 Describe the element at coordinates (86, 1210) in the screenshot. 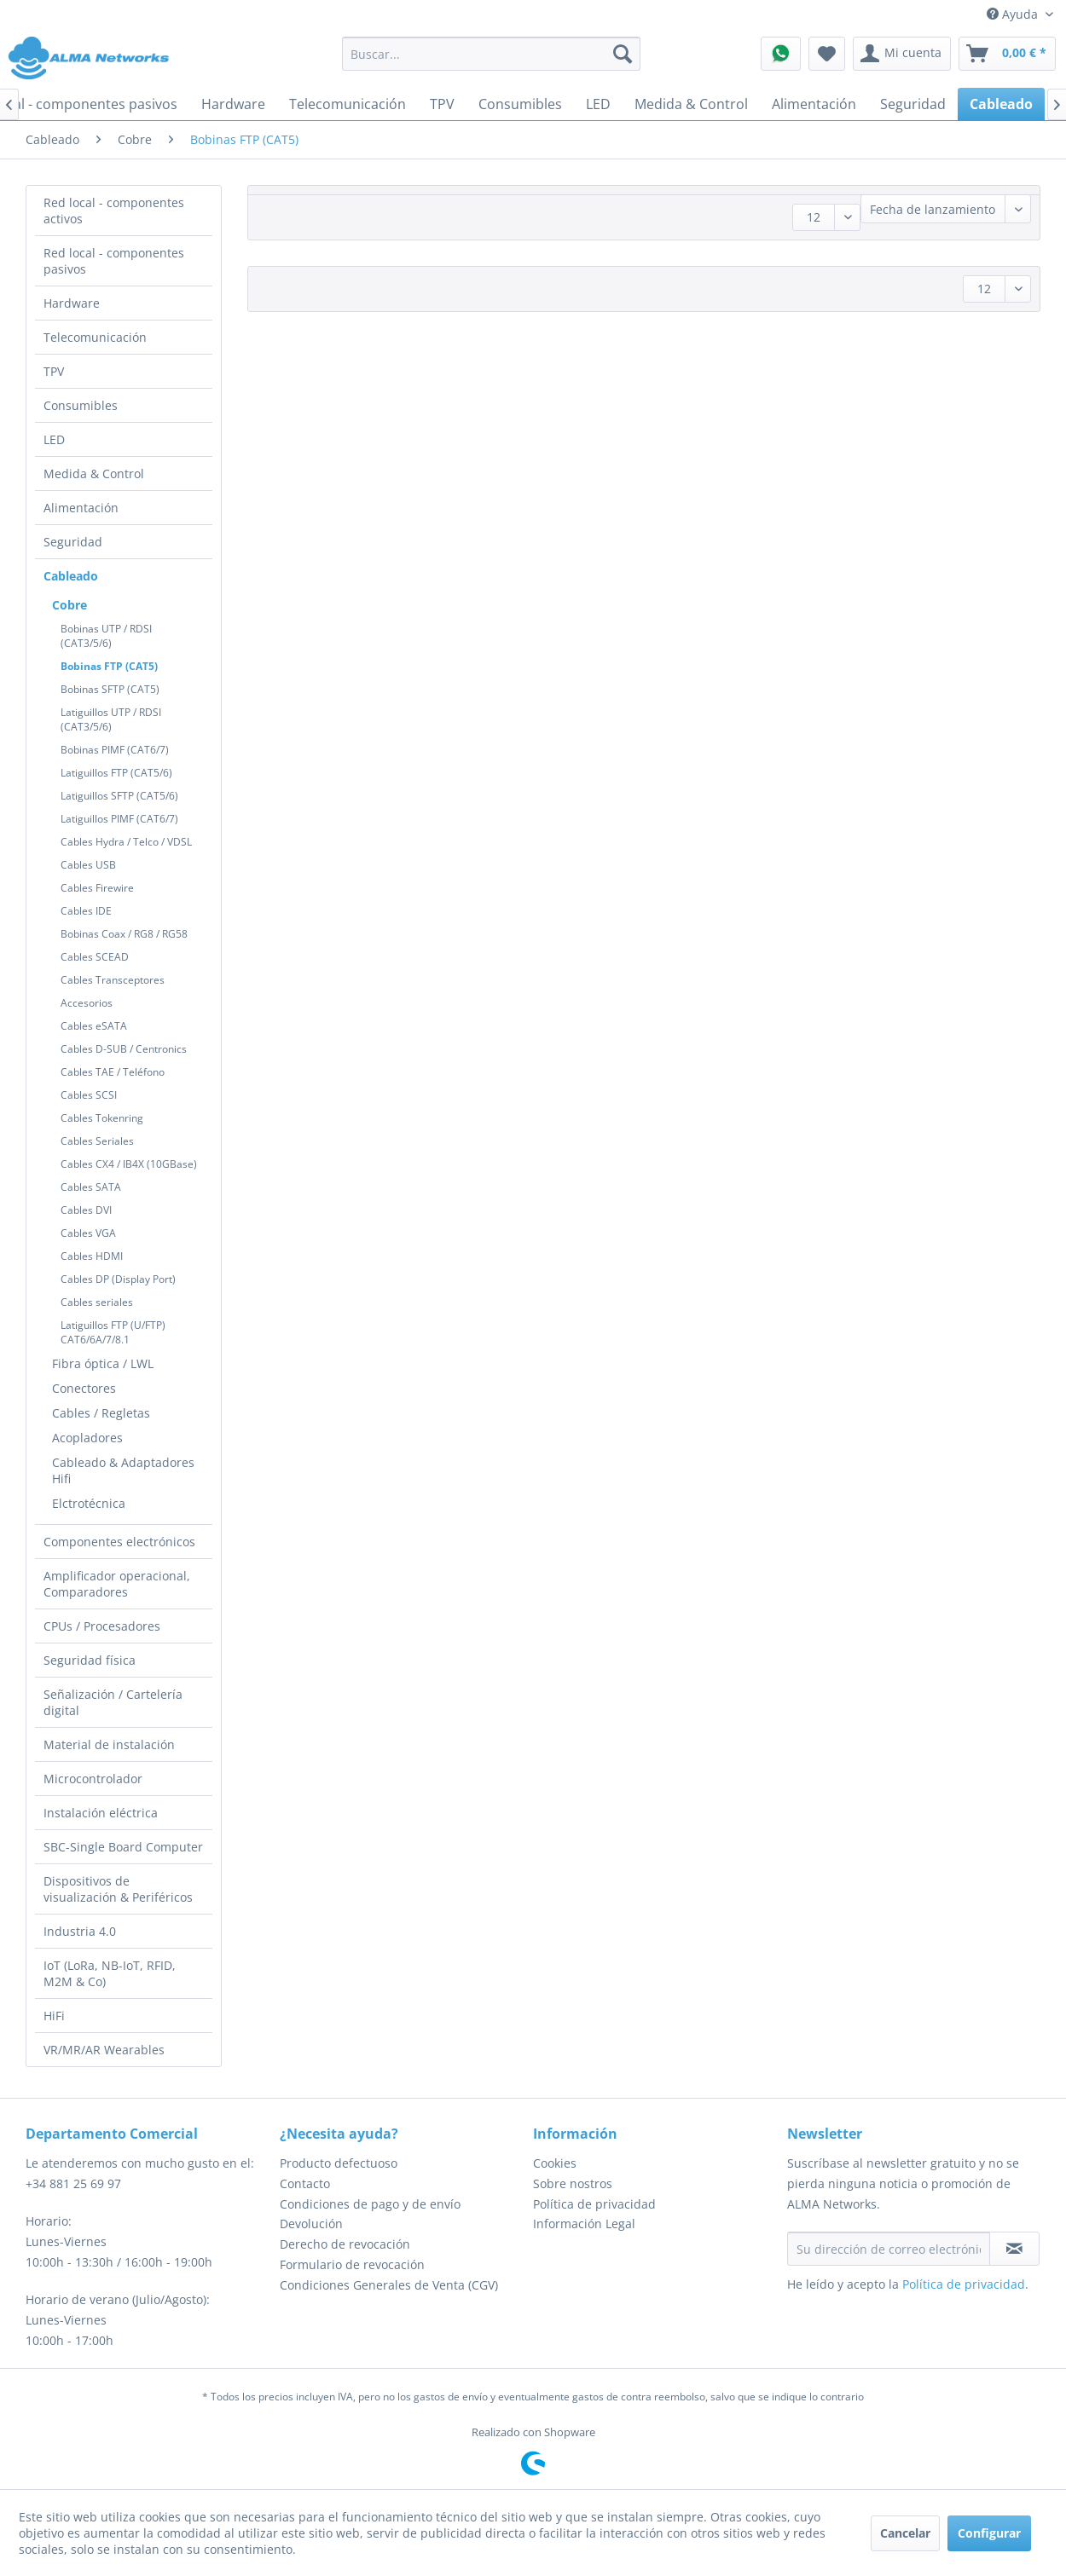

I see `Cables DVI` at that location.